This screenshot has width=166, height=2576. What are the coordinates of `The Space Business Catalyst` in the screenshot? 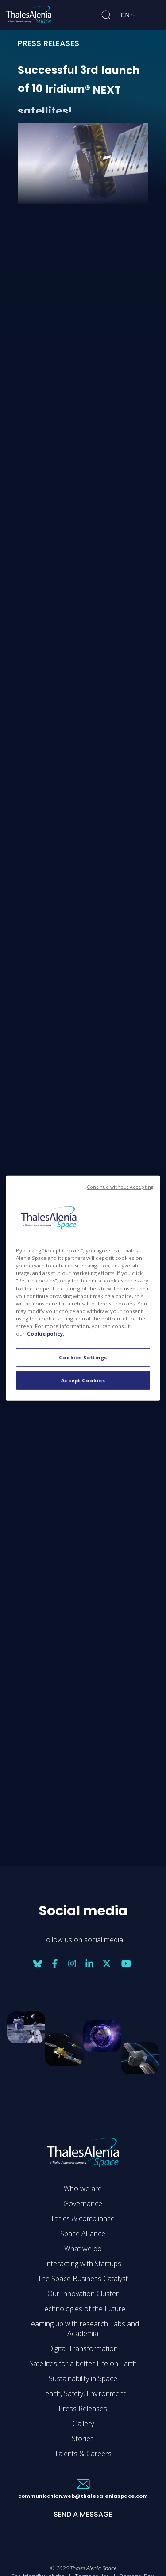 It's located at (83, 2278).